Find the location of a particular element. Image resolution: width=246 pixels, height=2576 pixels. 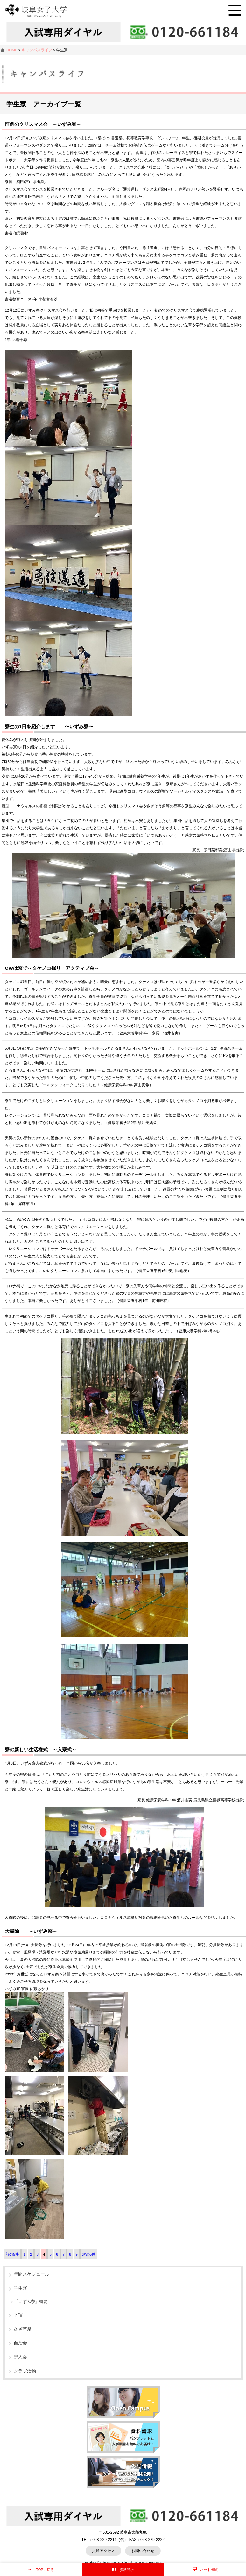

下宿 is located at coordinates (18, 2314).